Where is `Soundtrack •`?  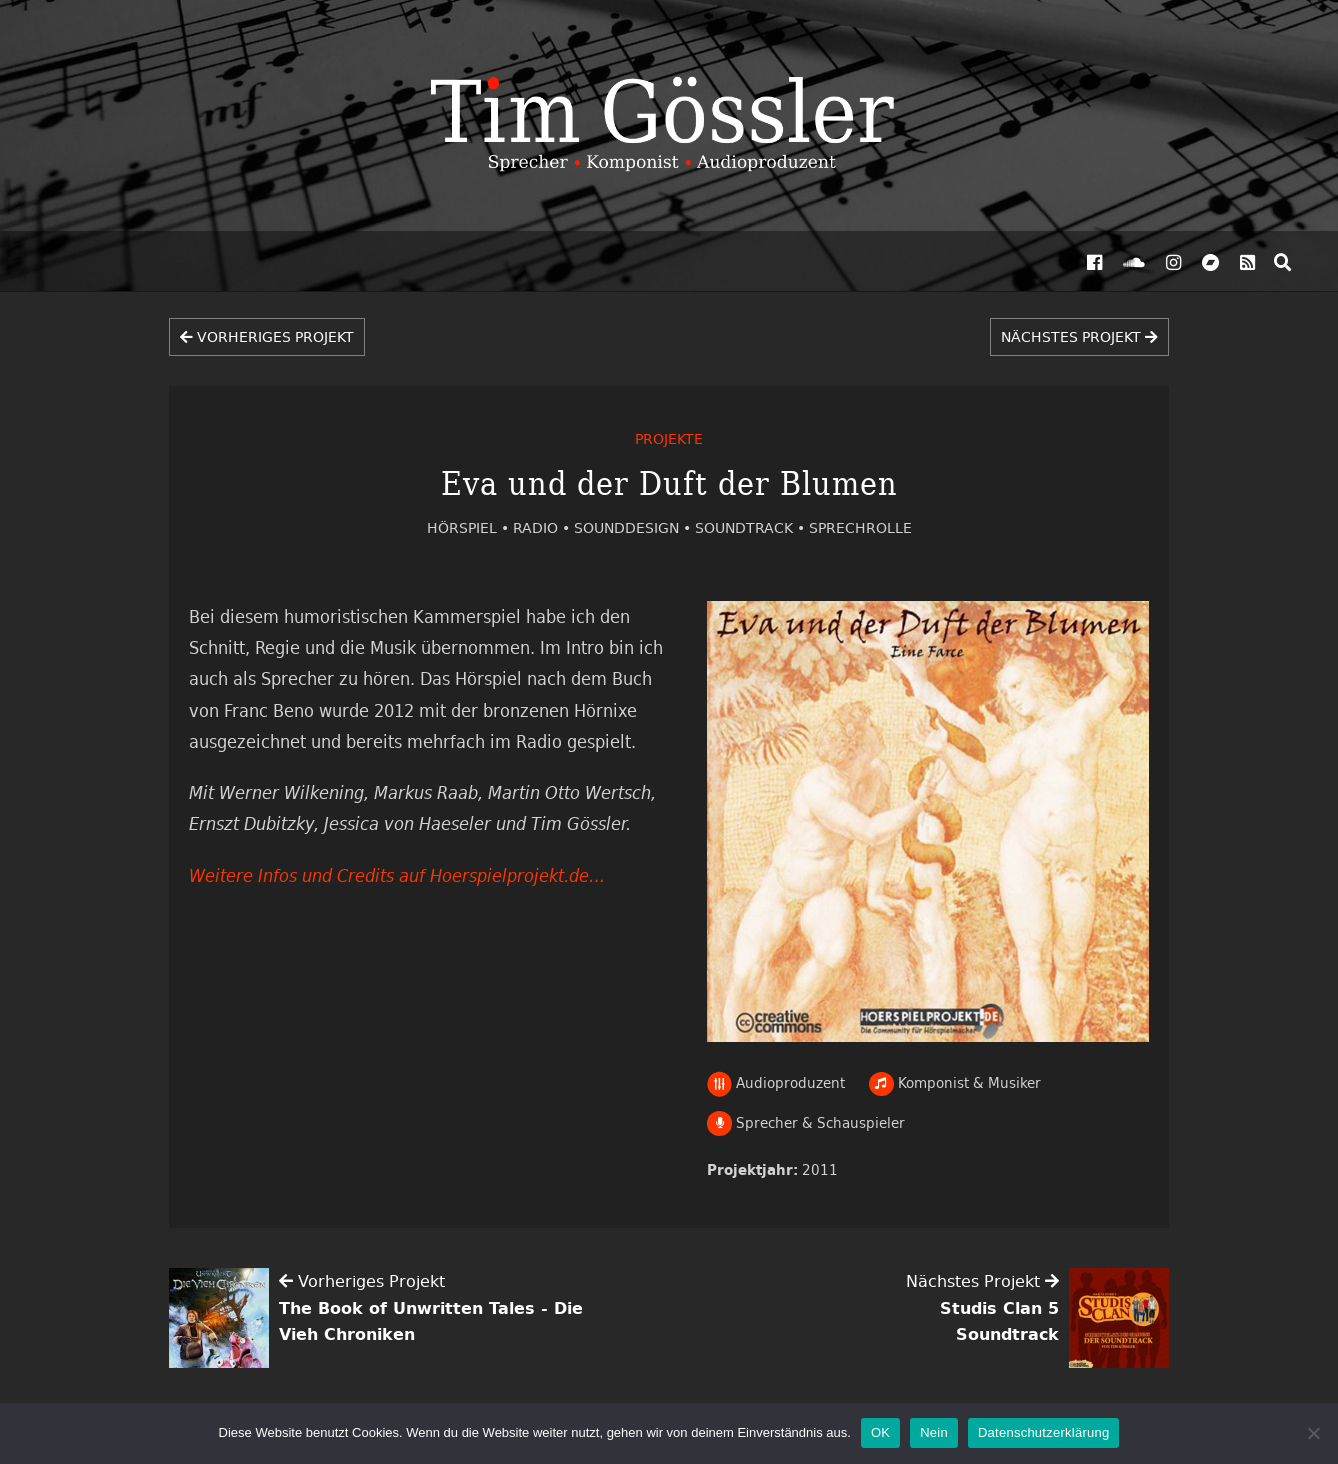 Soundtrack • is located at coordinates (752, 527).